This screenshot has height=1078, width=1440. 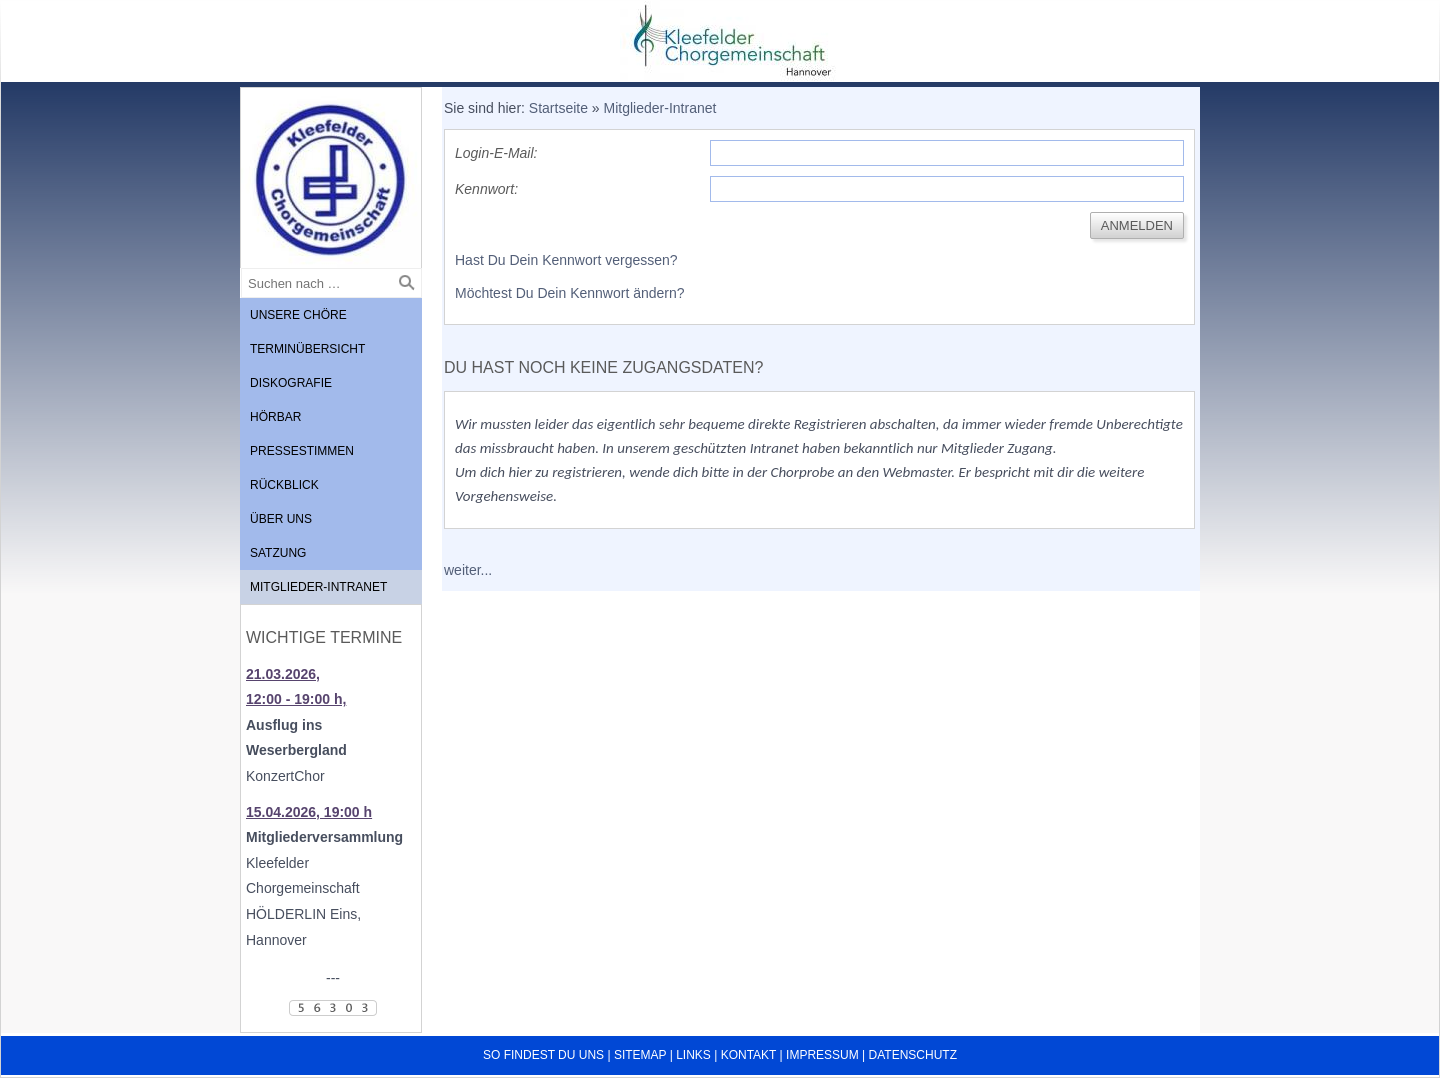 I want to click on Unsere Chöre, so click(x=298, y=315).